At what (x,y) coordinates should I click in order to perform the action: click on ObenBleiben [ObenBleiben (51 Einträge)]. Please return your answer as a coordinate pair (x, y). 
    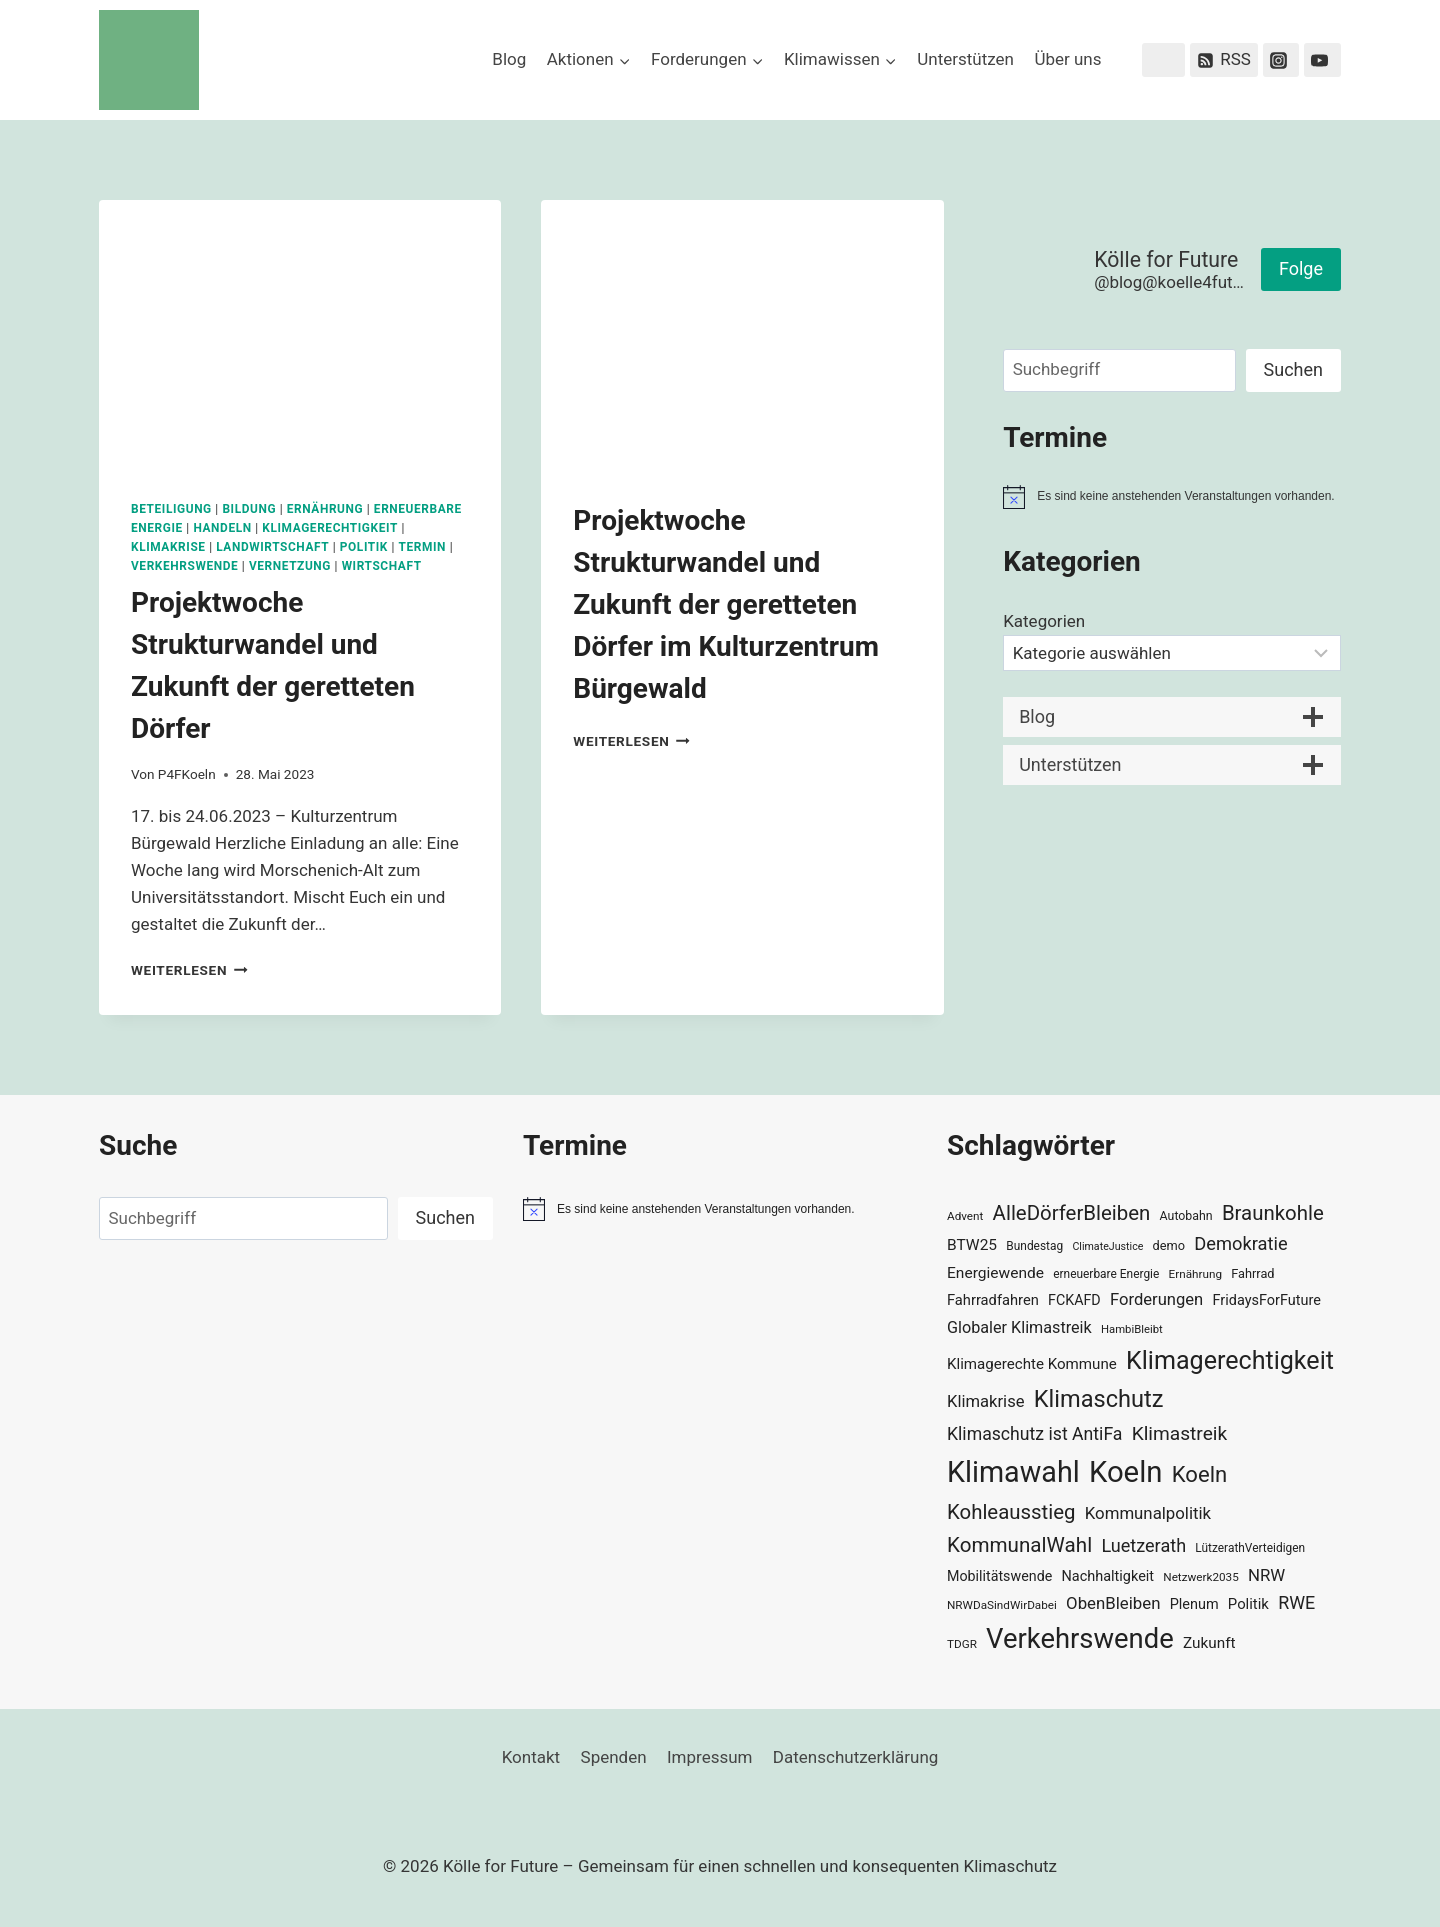
    Looking at the image, I should click on (1113, 1603).